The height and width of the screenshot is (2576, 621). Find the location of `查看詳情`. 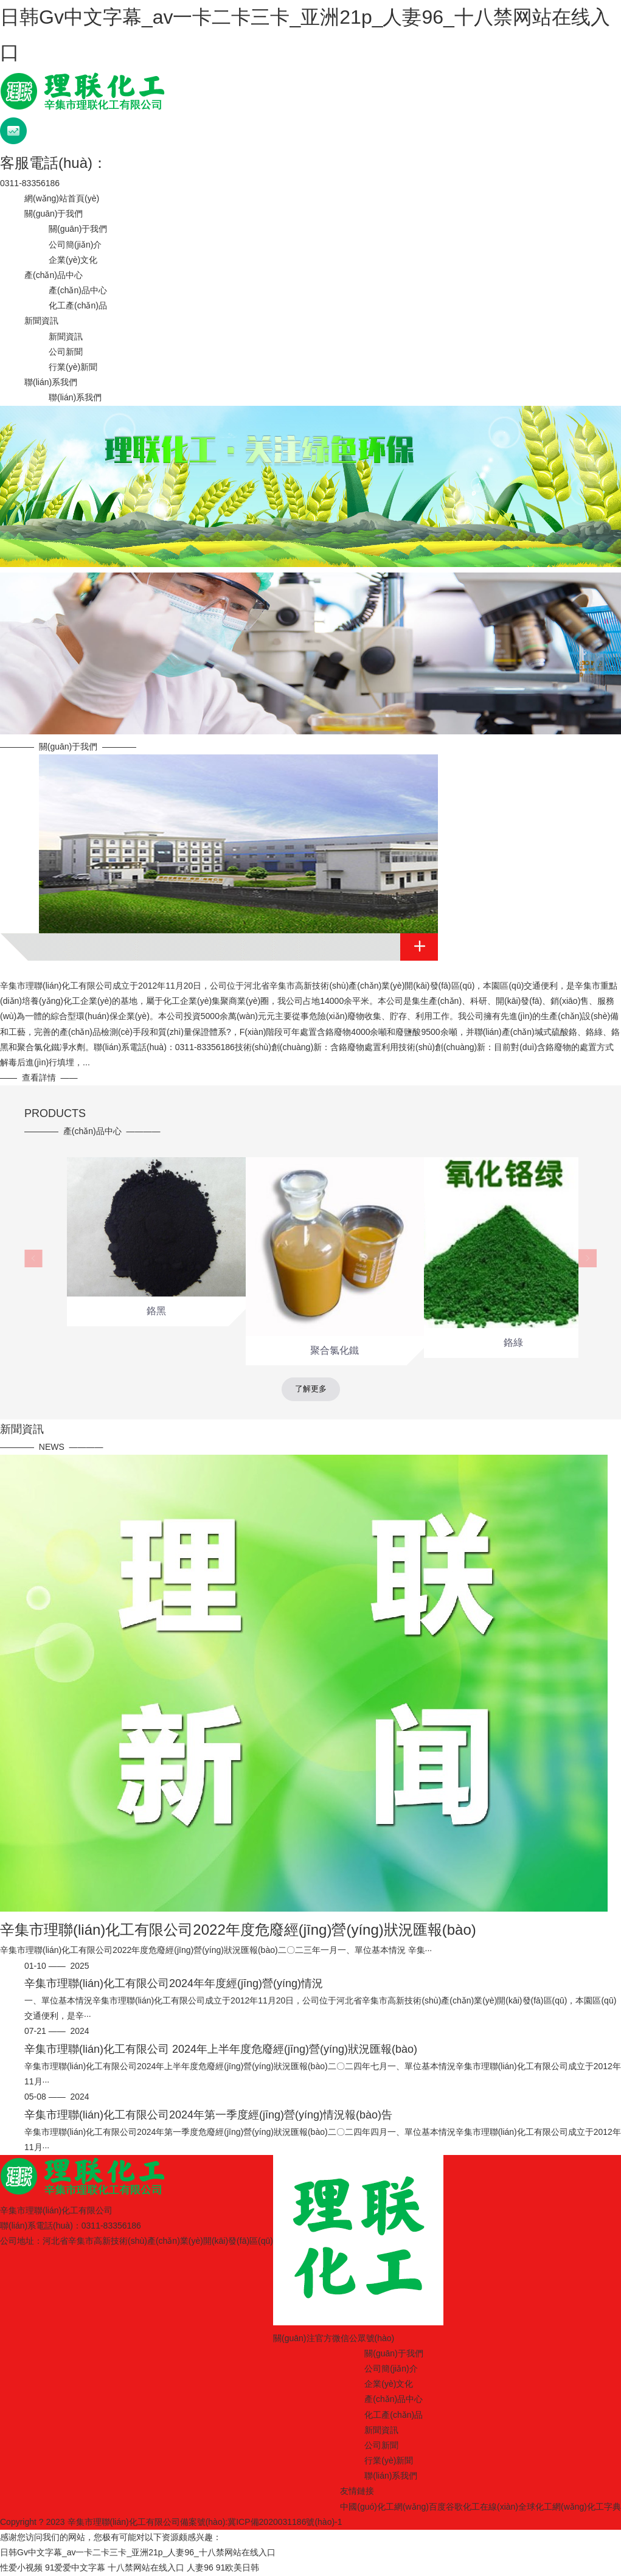

查看詳情 is located at coordinates (39, 1077).